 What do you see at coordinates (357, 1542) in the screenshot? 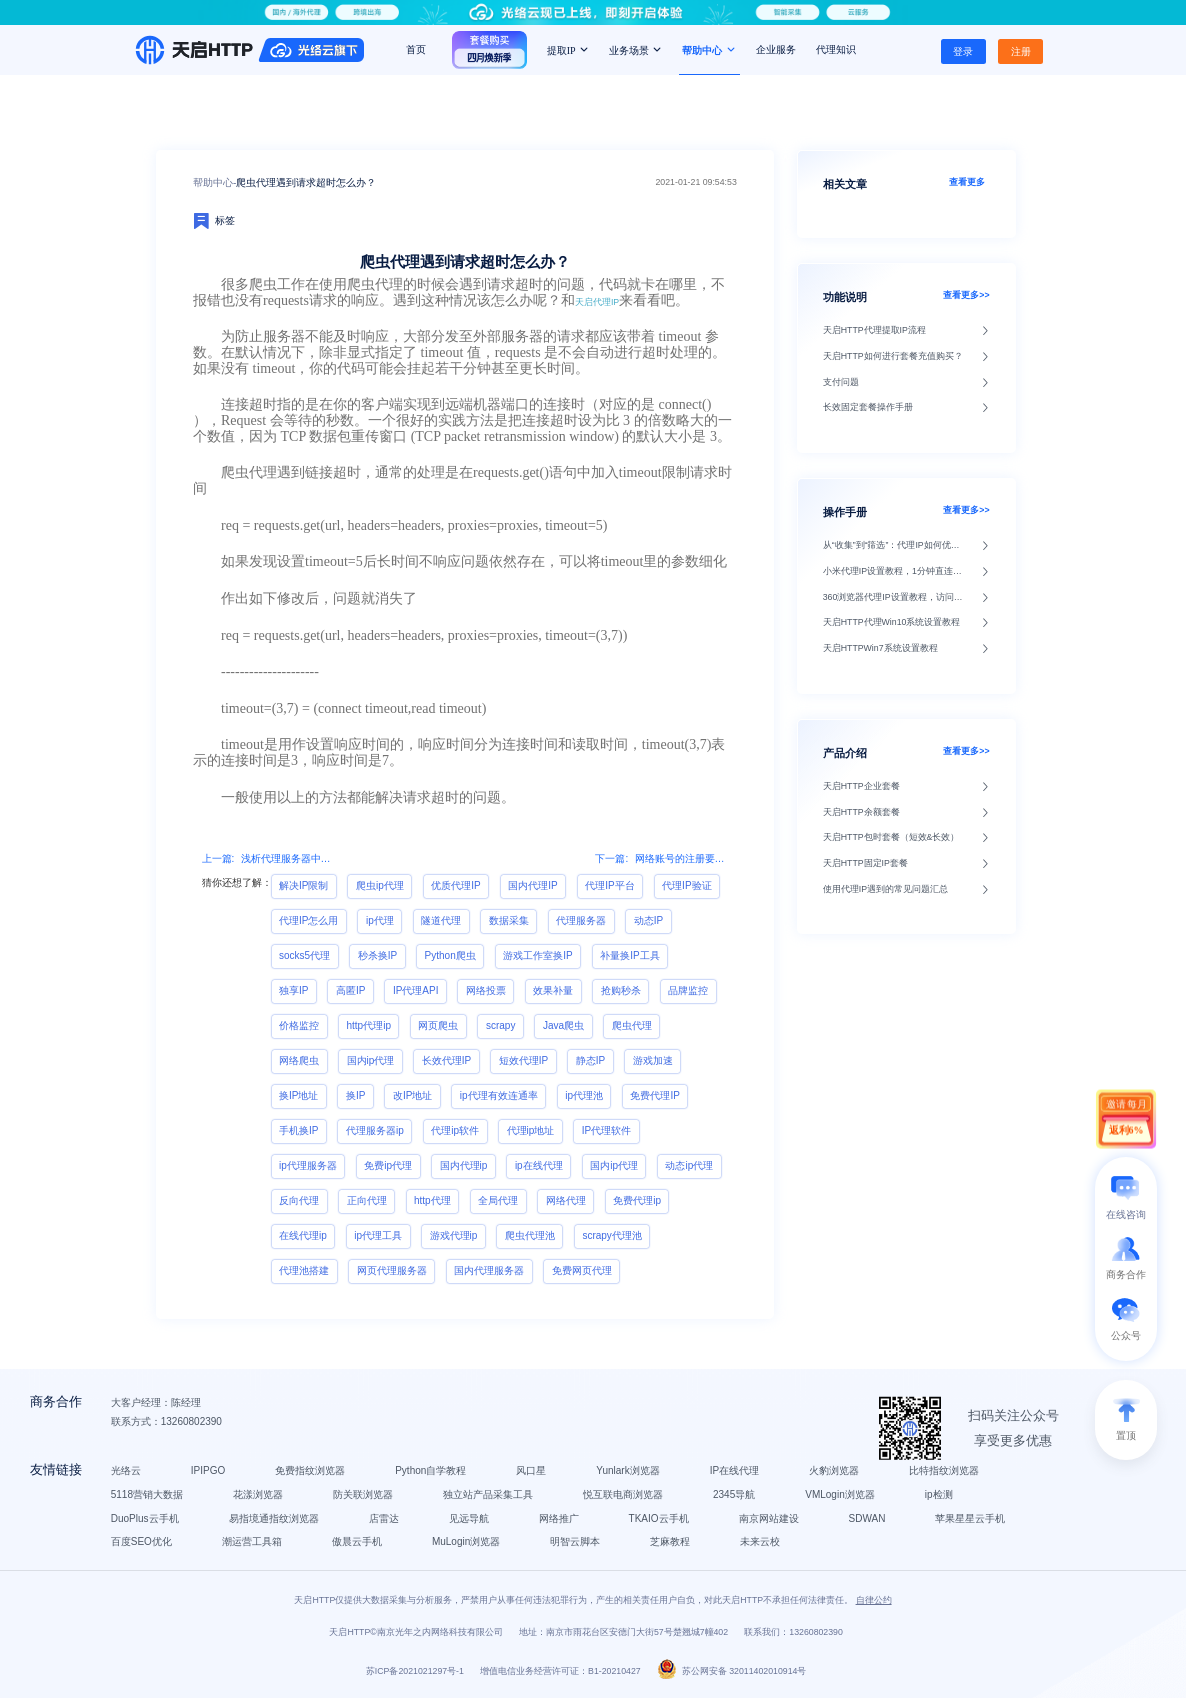
I see `傲晨云手机` at bounding box center [357, 1542].